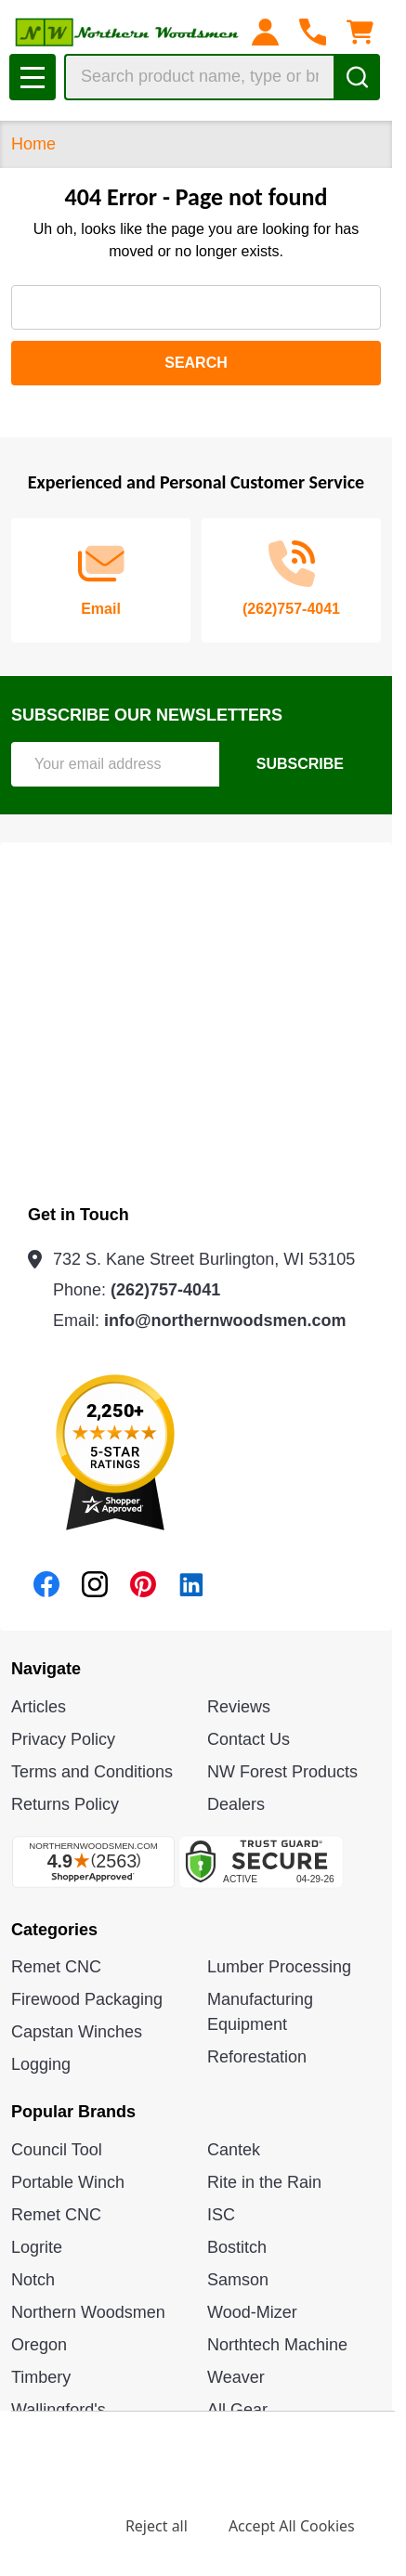 The image size is (406, 2576). I want to click on Capstan Winches, so click(76, 2032).